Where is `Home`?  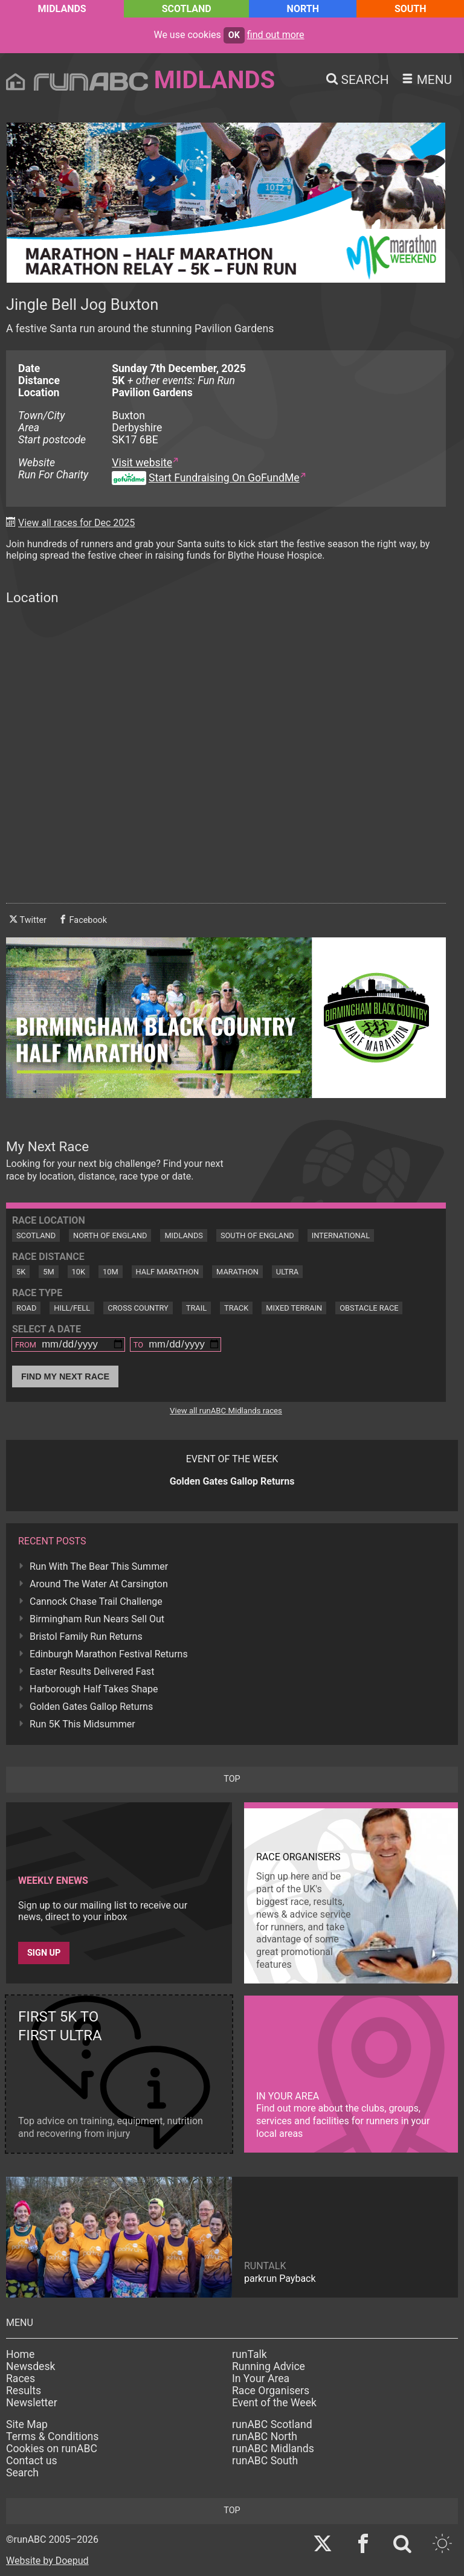 Home is located at coordinates (20, 2354).